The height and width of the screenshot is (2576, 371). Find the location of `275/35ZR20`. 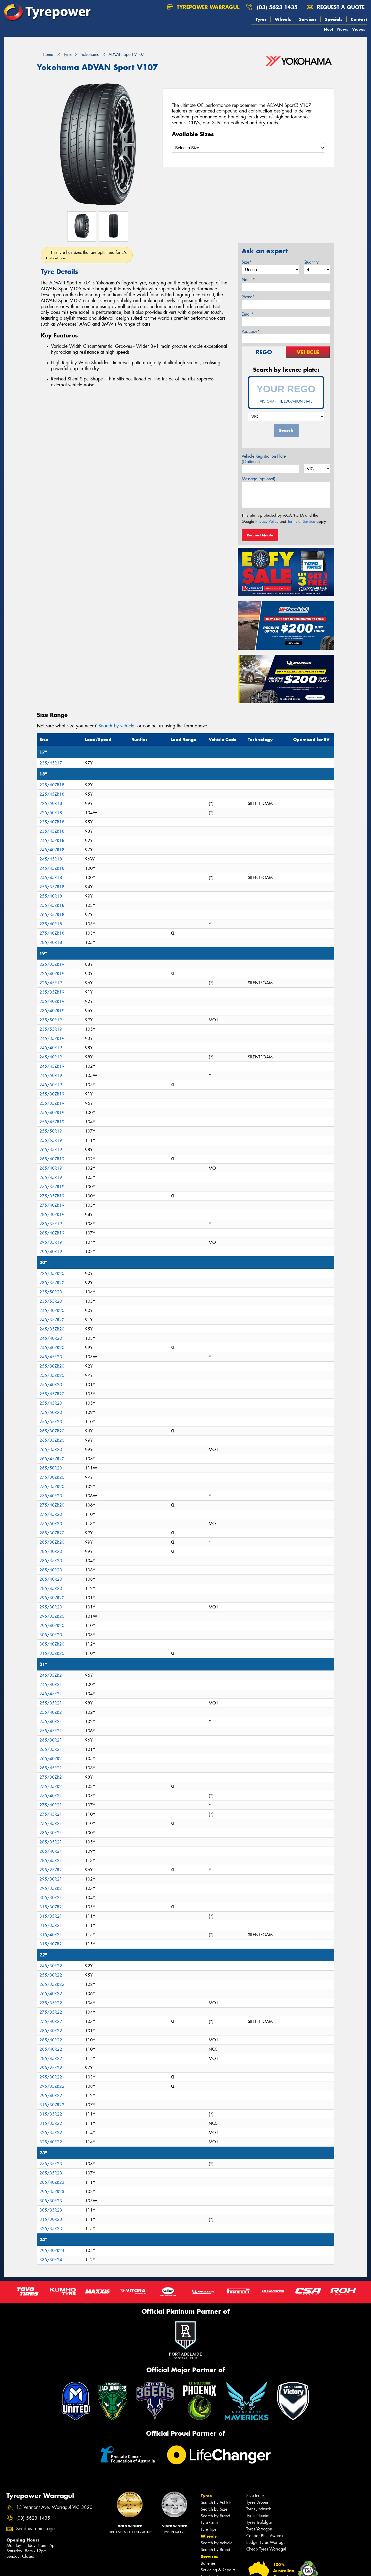

275/35ZR20 is located at coordinates (51, 1486).